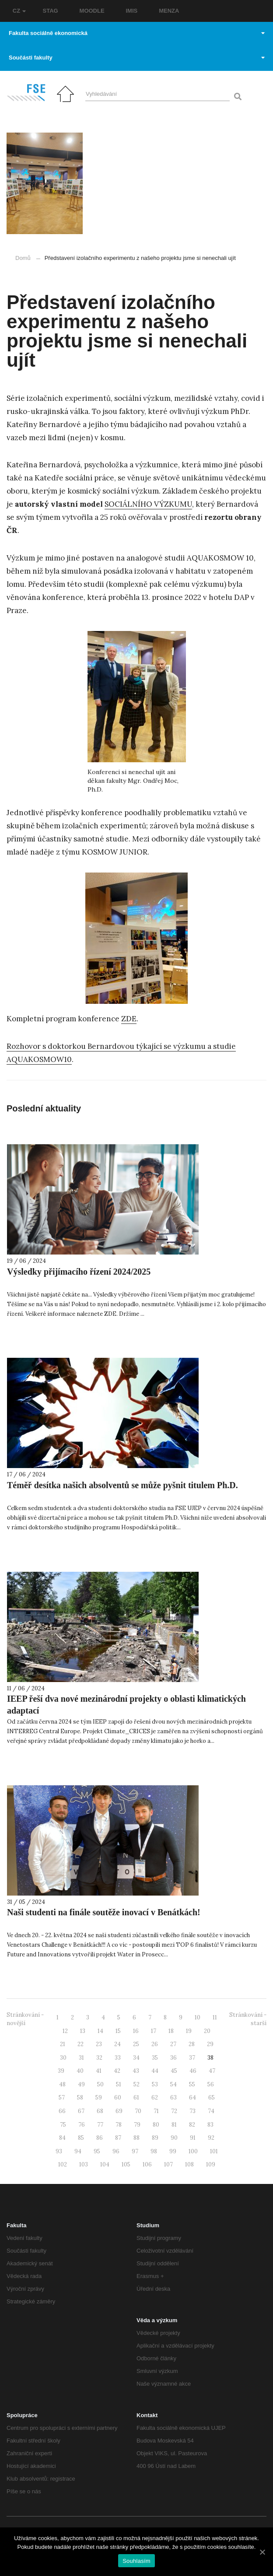 This screenshot has height=2576, width=273. What do you see at coordinates (136, 2044) in the screenshot?
I see `25` at bounding box center [136, 2044].